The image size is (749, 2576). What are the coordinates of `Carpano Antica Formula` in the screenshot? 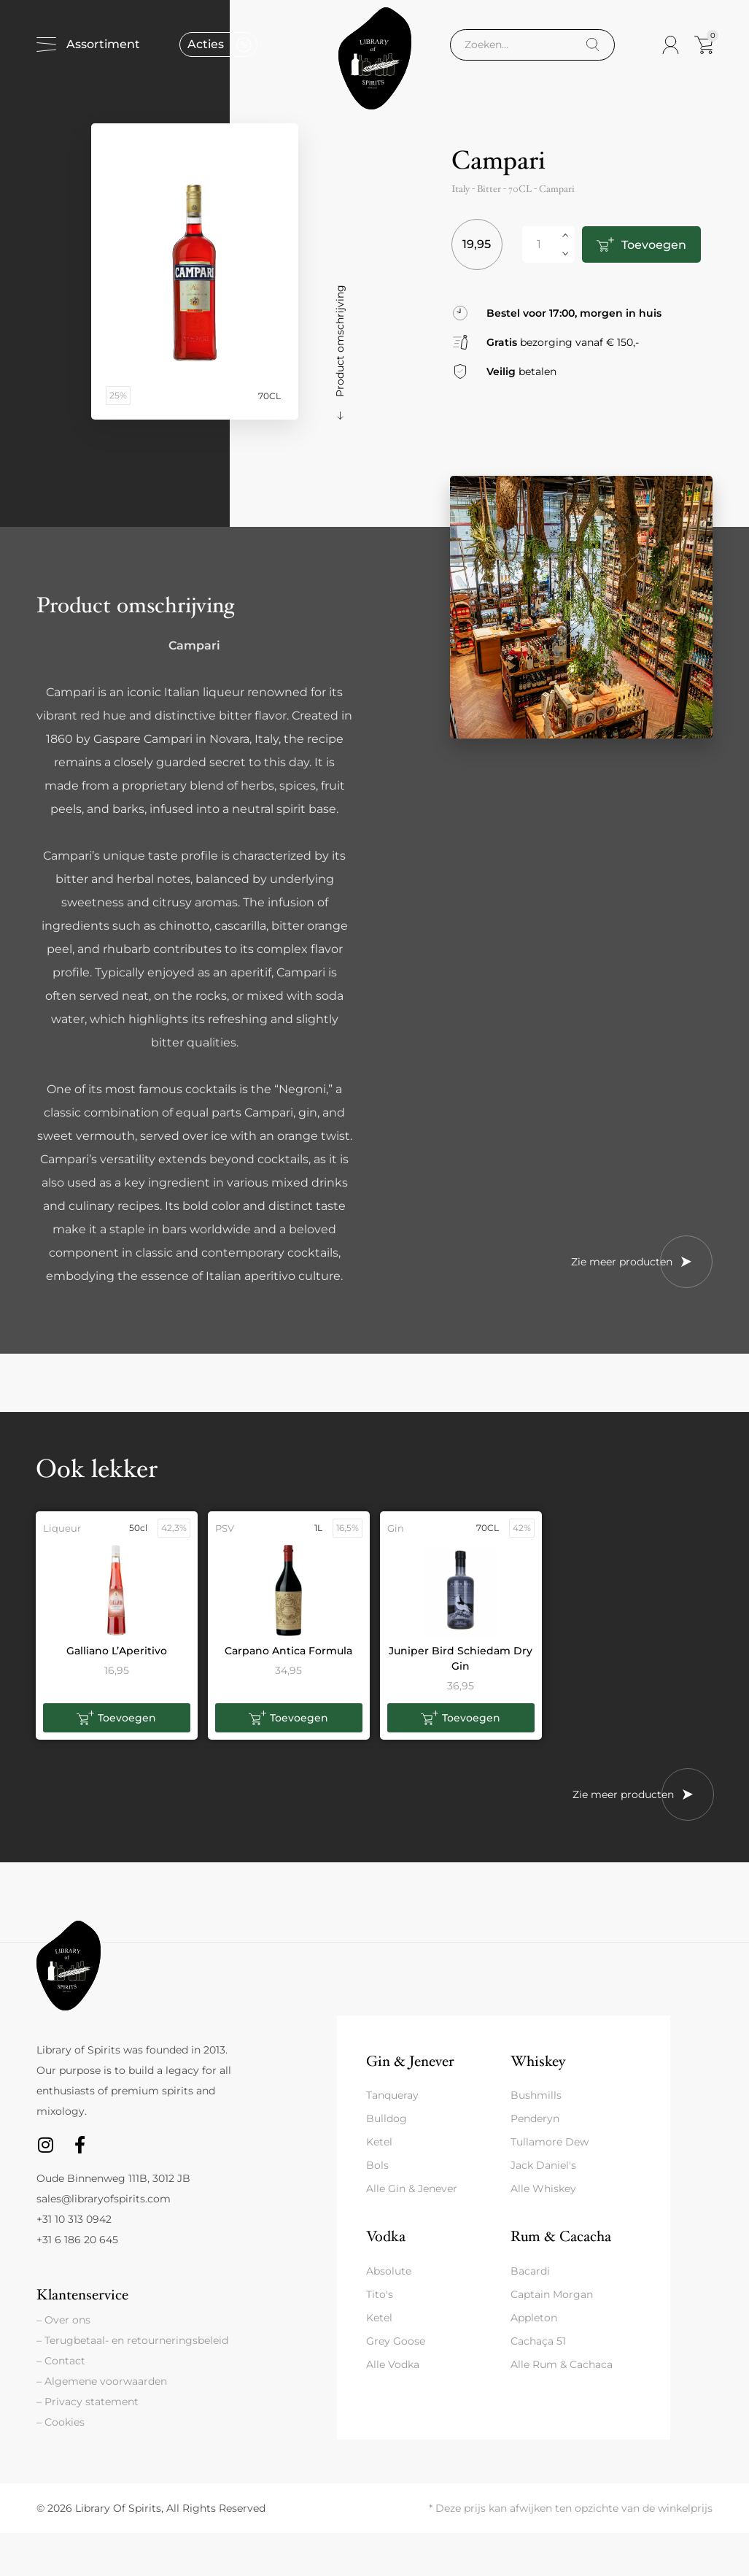 It's located at (288, 1650).